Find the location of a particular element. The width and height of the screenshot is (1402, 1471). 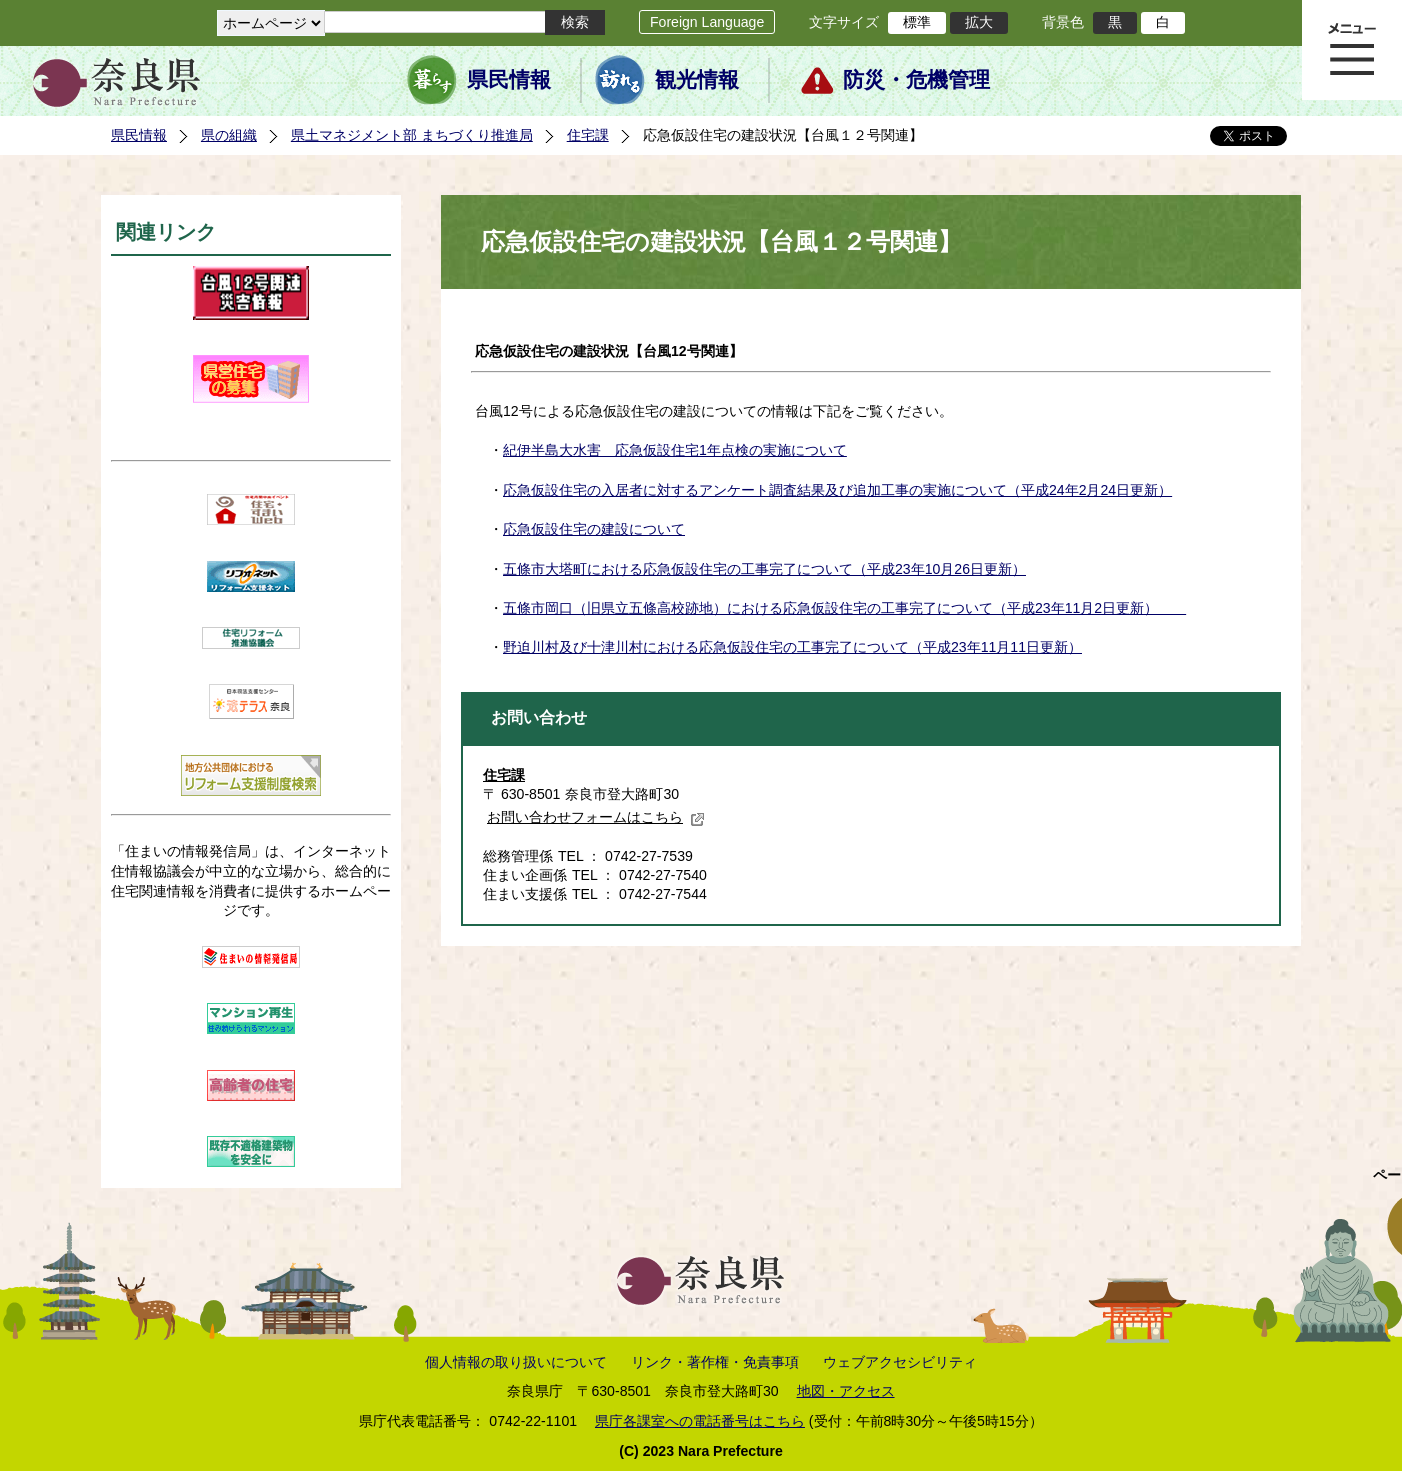

メニュー表示 is located at coordinates (1352, 50).